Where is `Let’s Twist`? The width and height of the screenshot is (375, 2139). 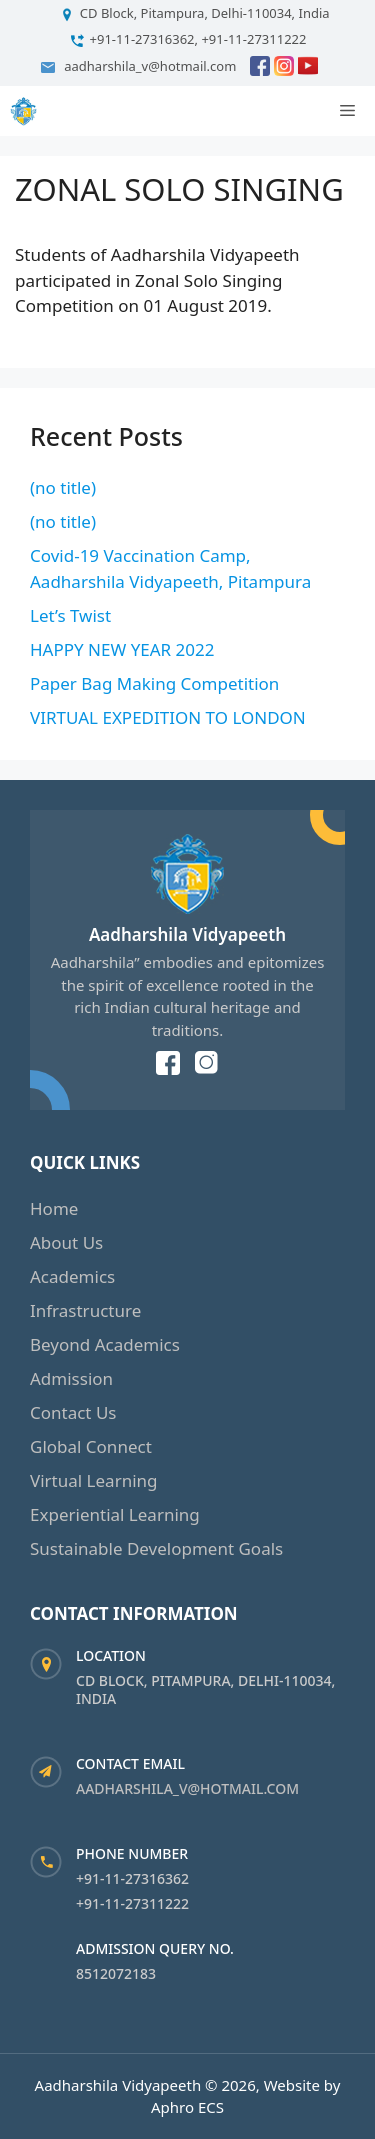 Let’s Twist is located at coordinates (70, 615).